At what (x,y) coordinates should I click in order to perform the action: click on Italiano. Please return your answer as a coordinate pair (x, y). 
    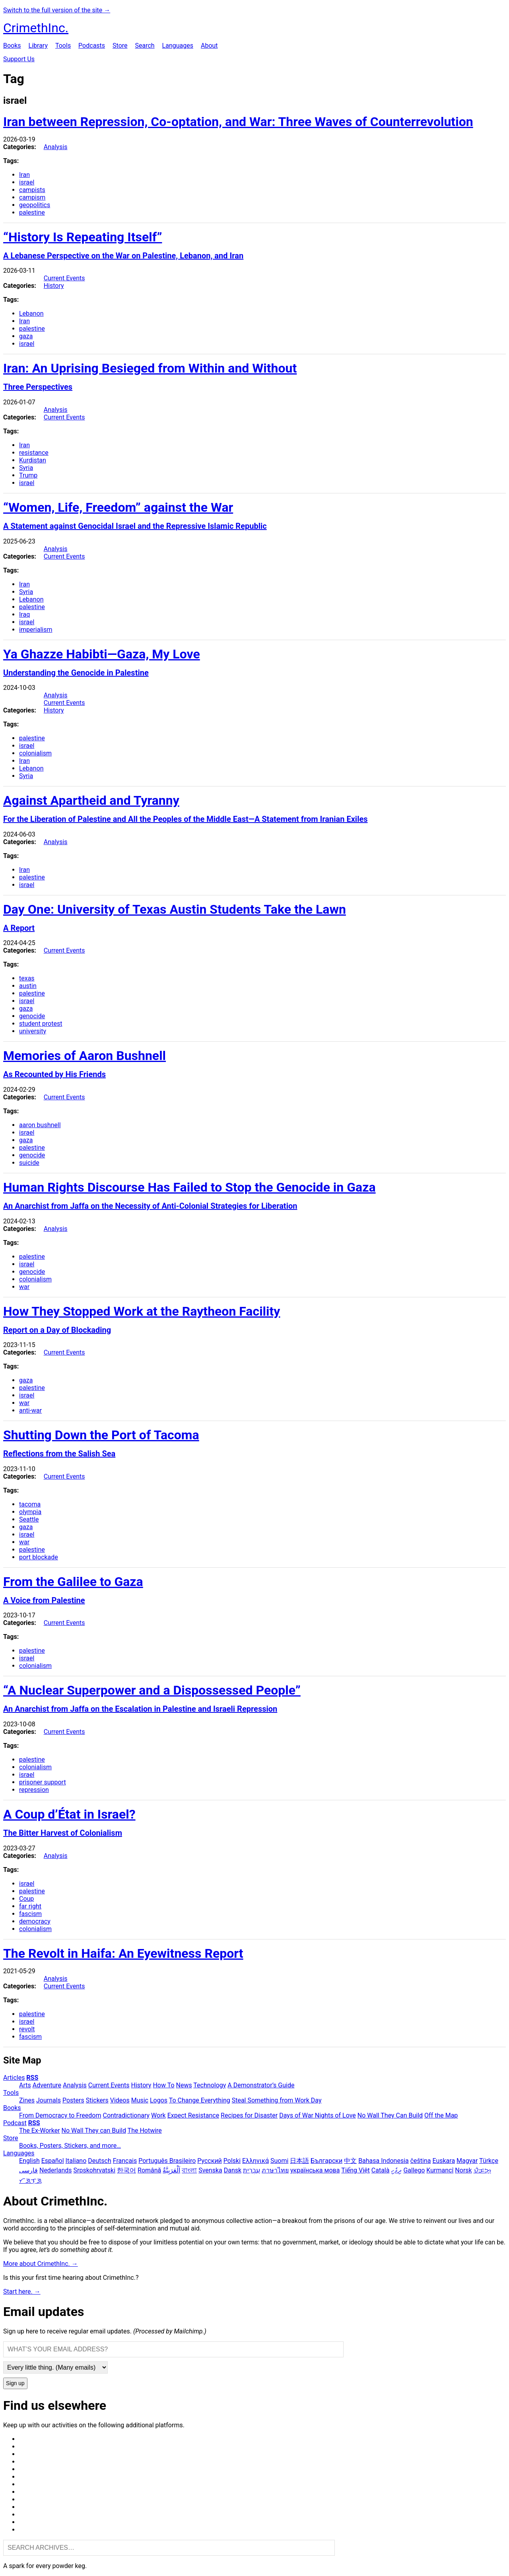
    Looking at the image, I should click on (76, 2160).